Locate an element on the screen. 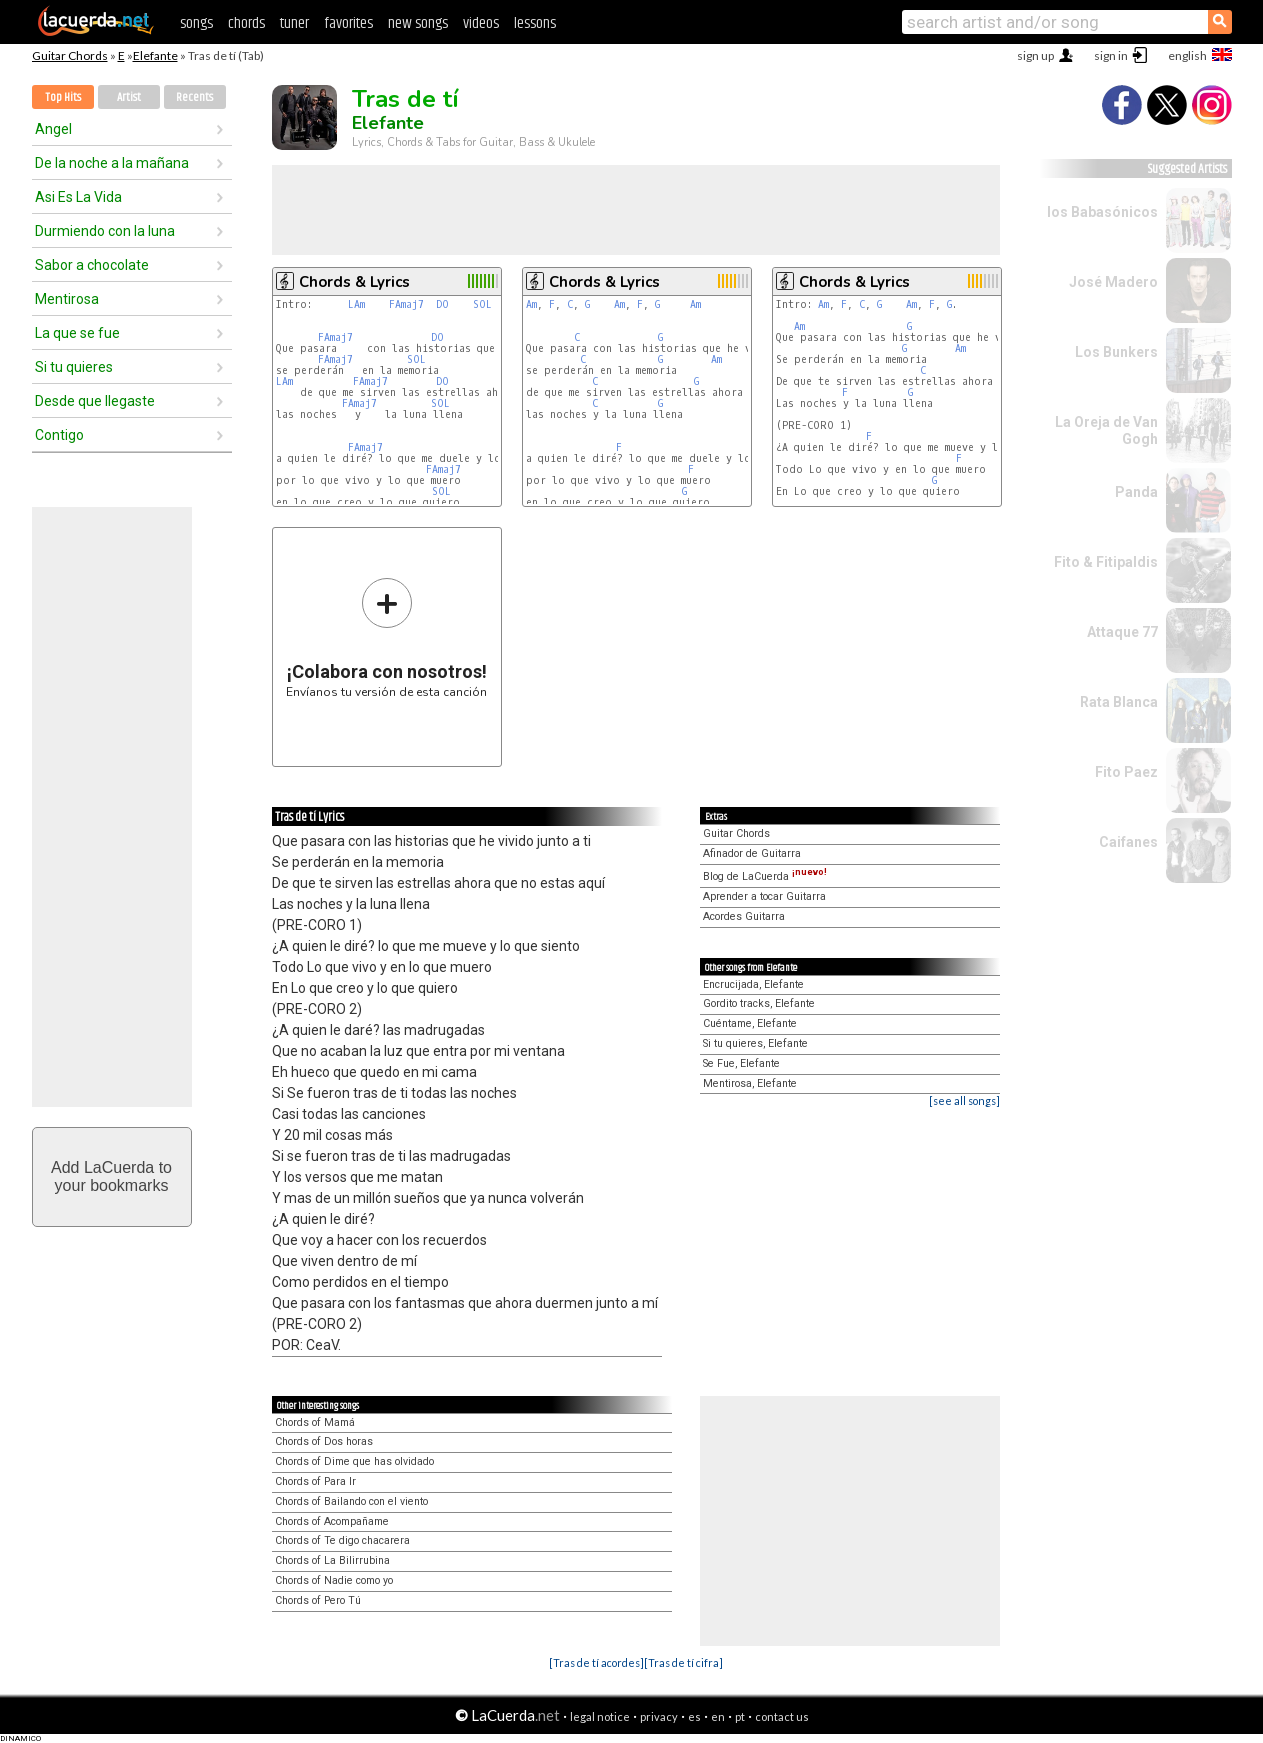 The image size is (1263, 1743). Elefante is located at coordinates (155, 55).